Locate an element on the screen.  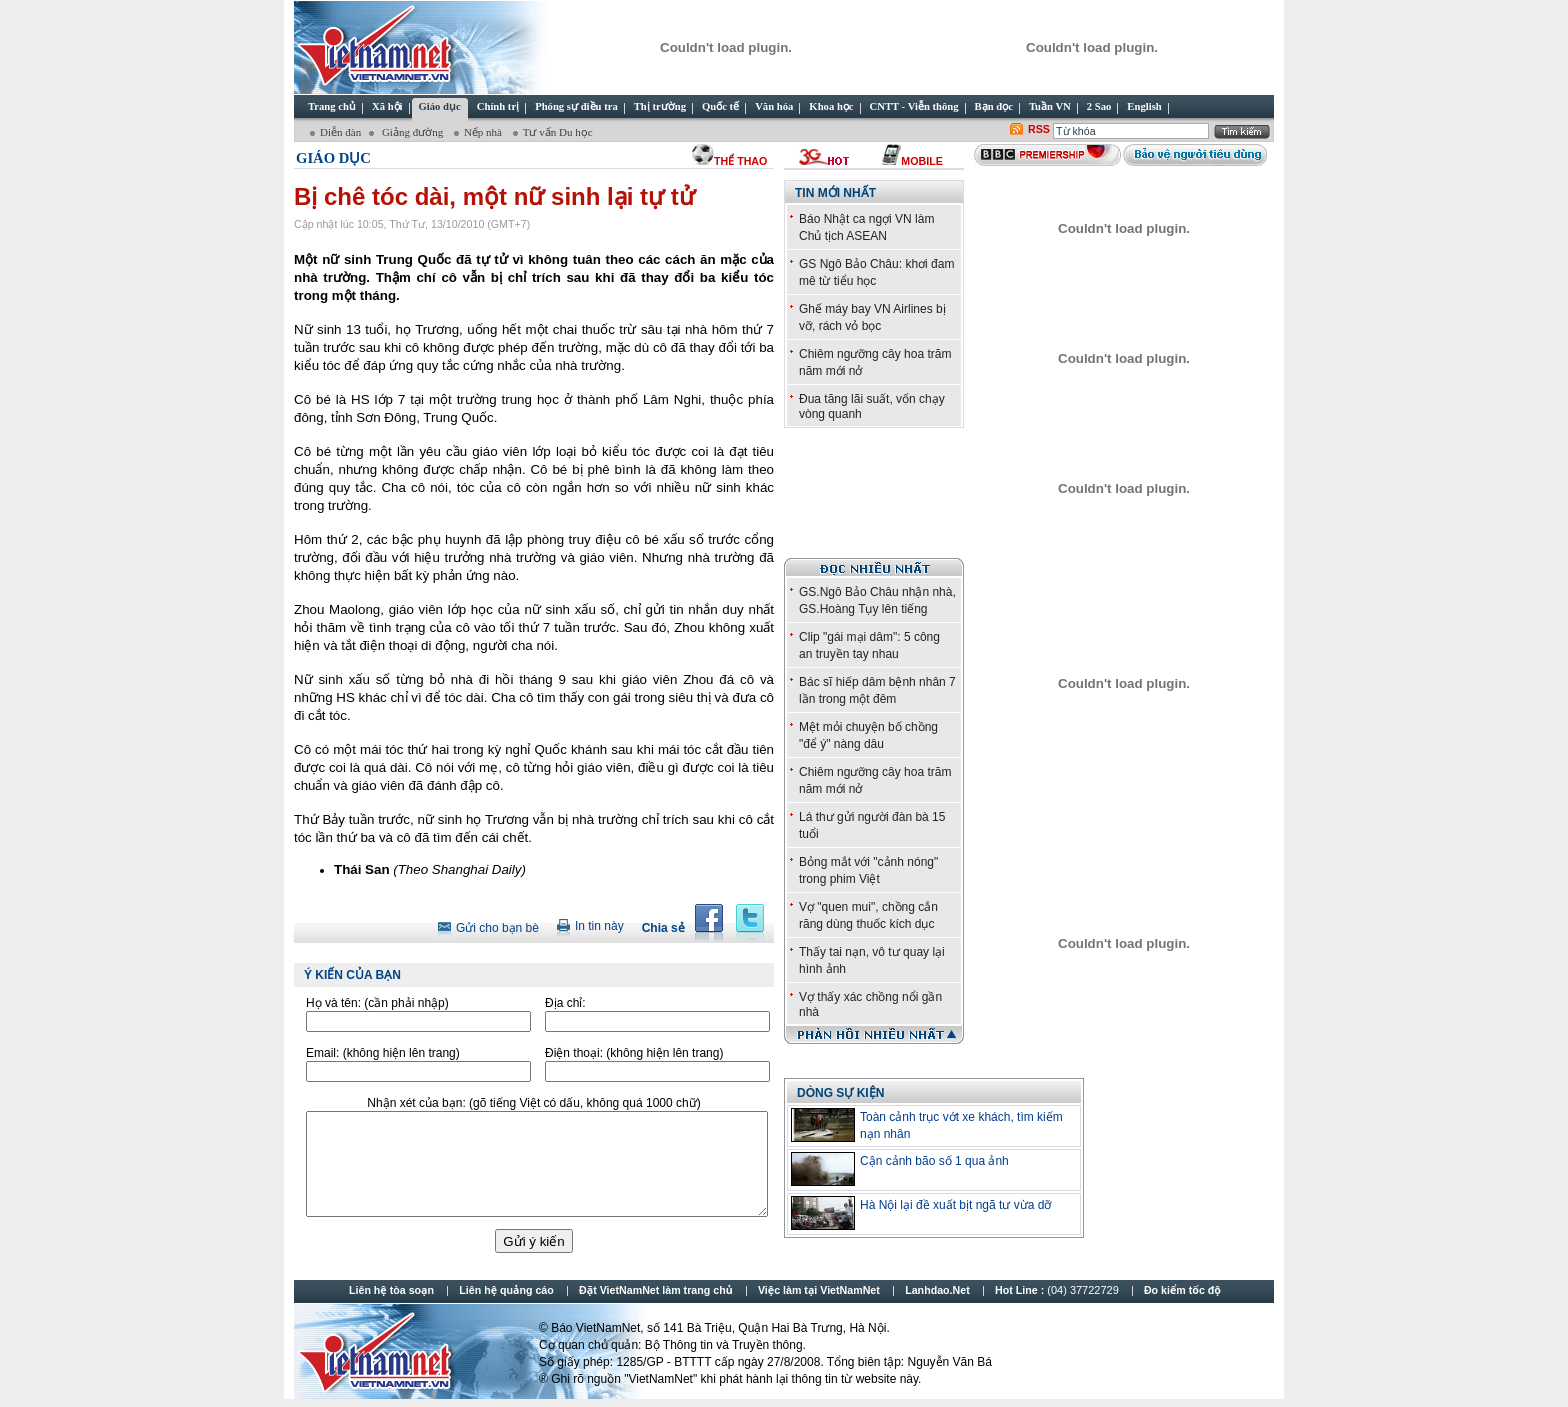
Tư vấn Du học is located at coordinates (558, 132).